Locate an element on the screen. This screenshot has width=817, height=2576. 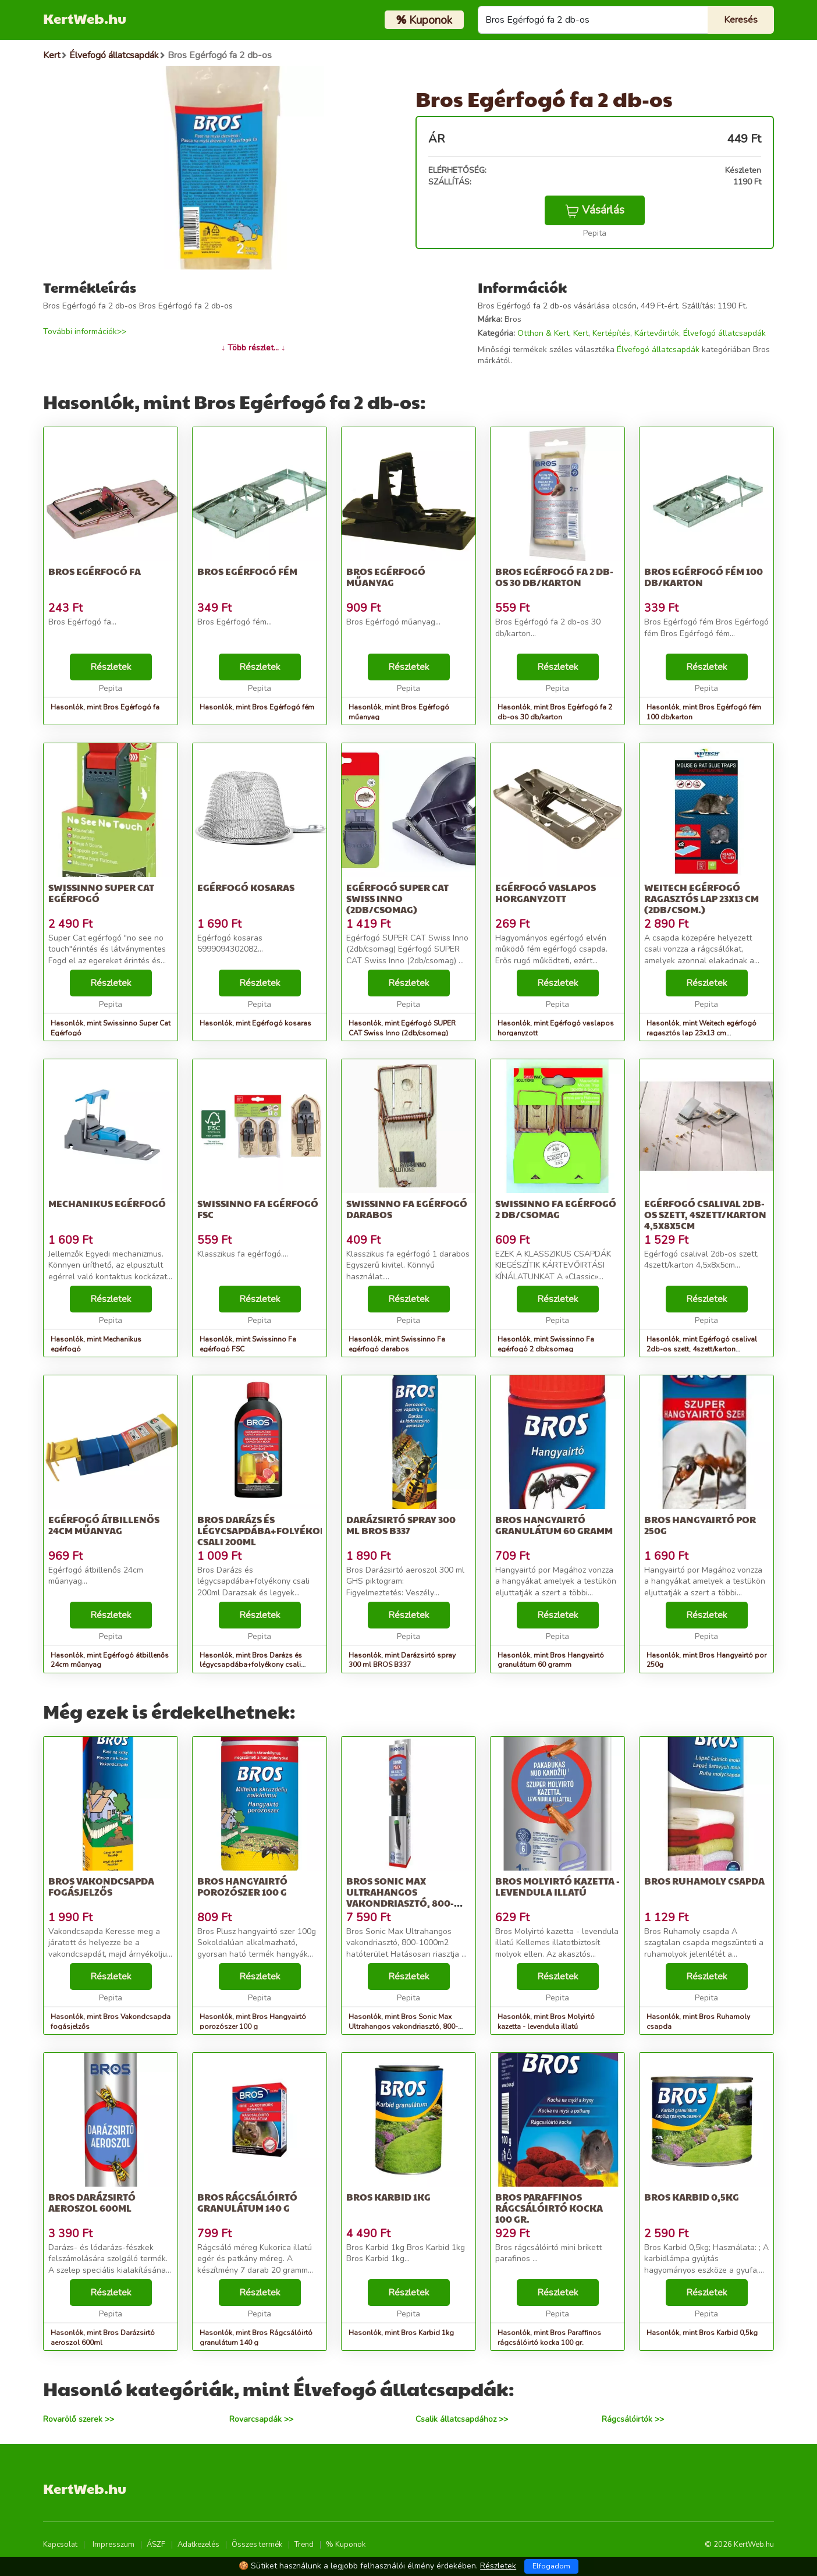
Hasonlók, mint Bros Egérfogó fa 2 db-os 30 db/karton is located at coordinates (555, 712).